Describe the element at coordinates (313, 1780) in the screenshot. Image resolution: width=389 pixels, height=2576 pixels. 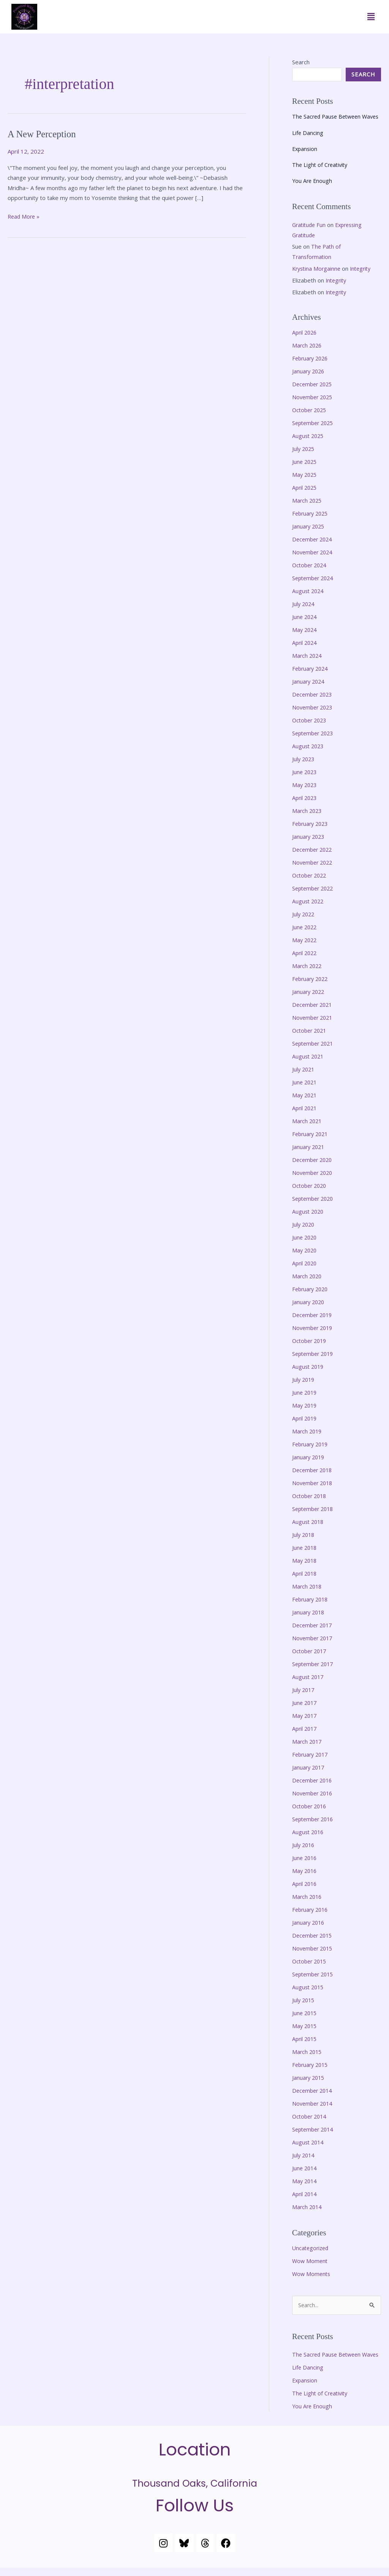
I see `December 2016` at that location.